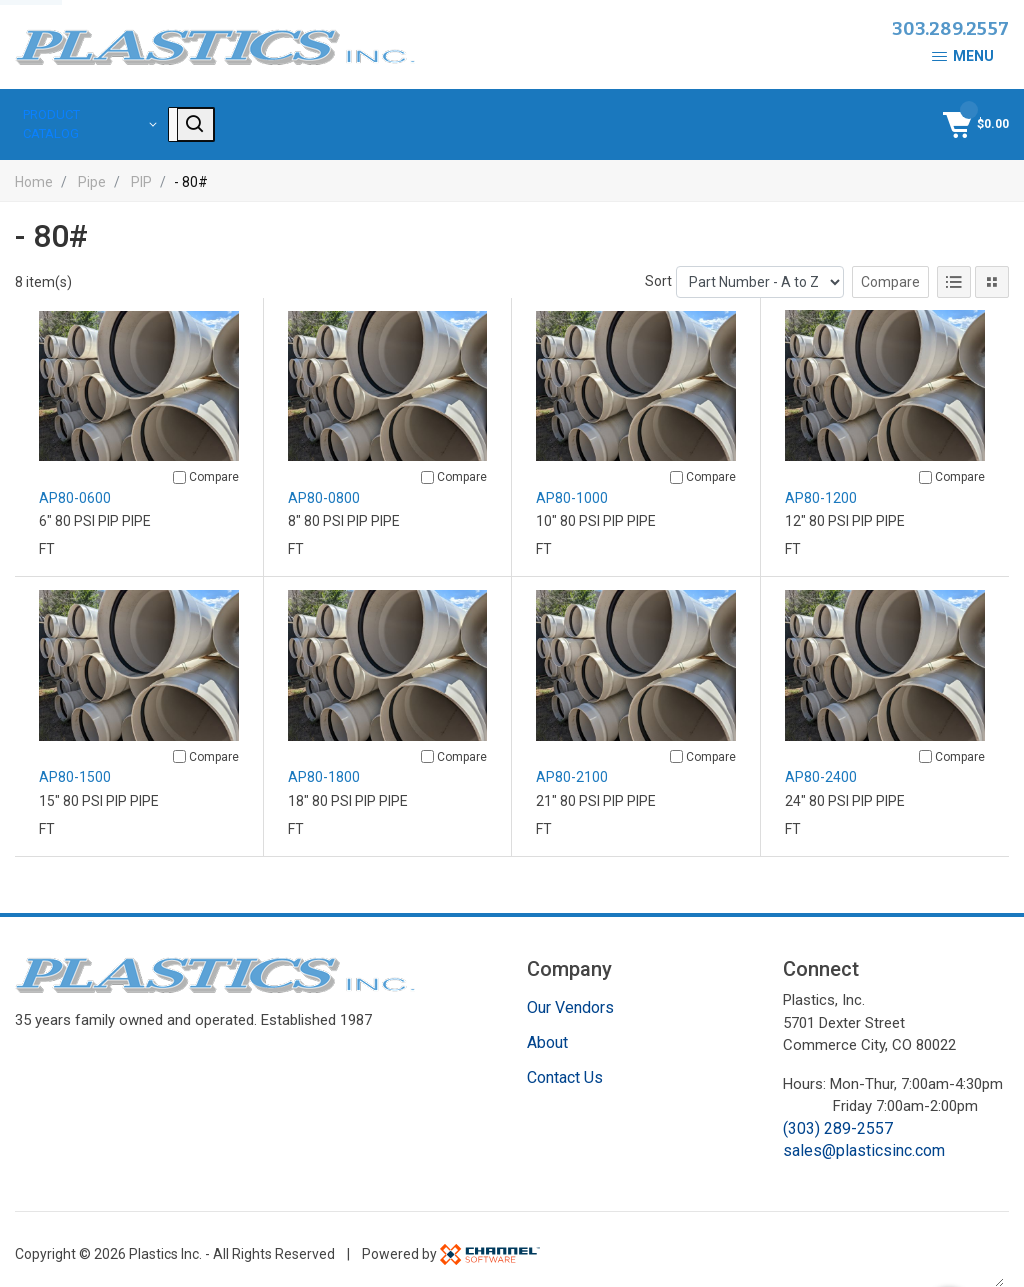 The width and height of the screenshot is (1024, 1287). I want to click on Contact Us, so click(565, 1067).